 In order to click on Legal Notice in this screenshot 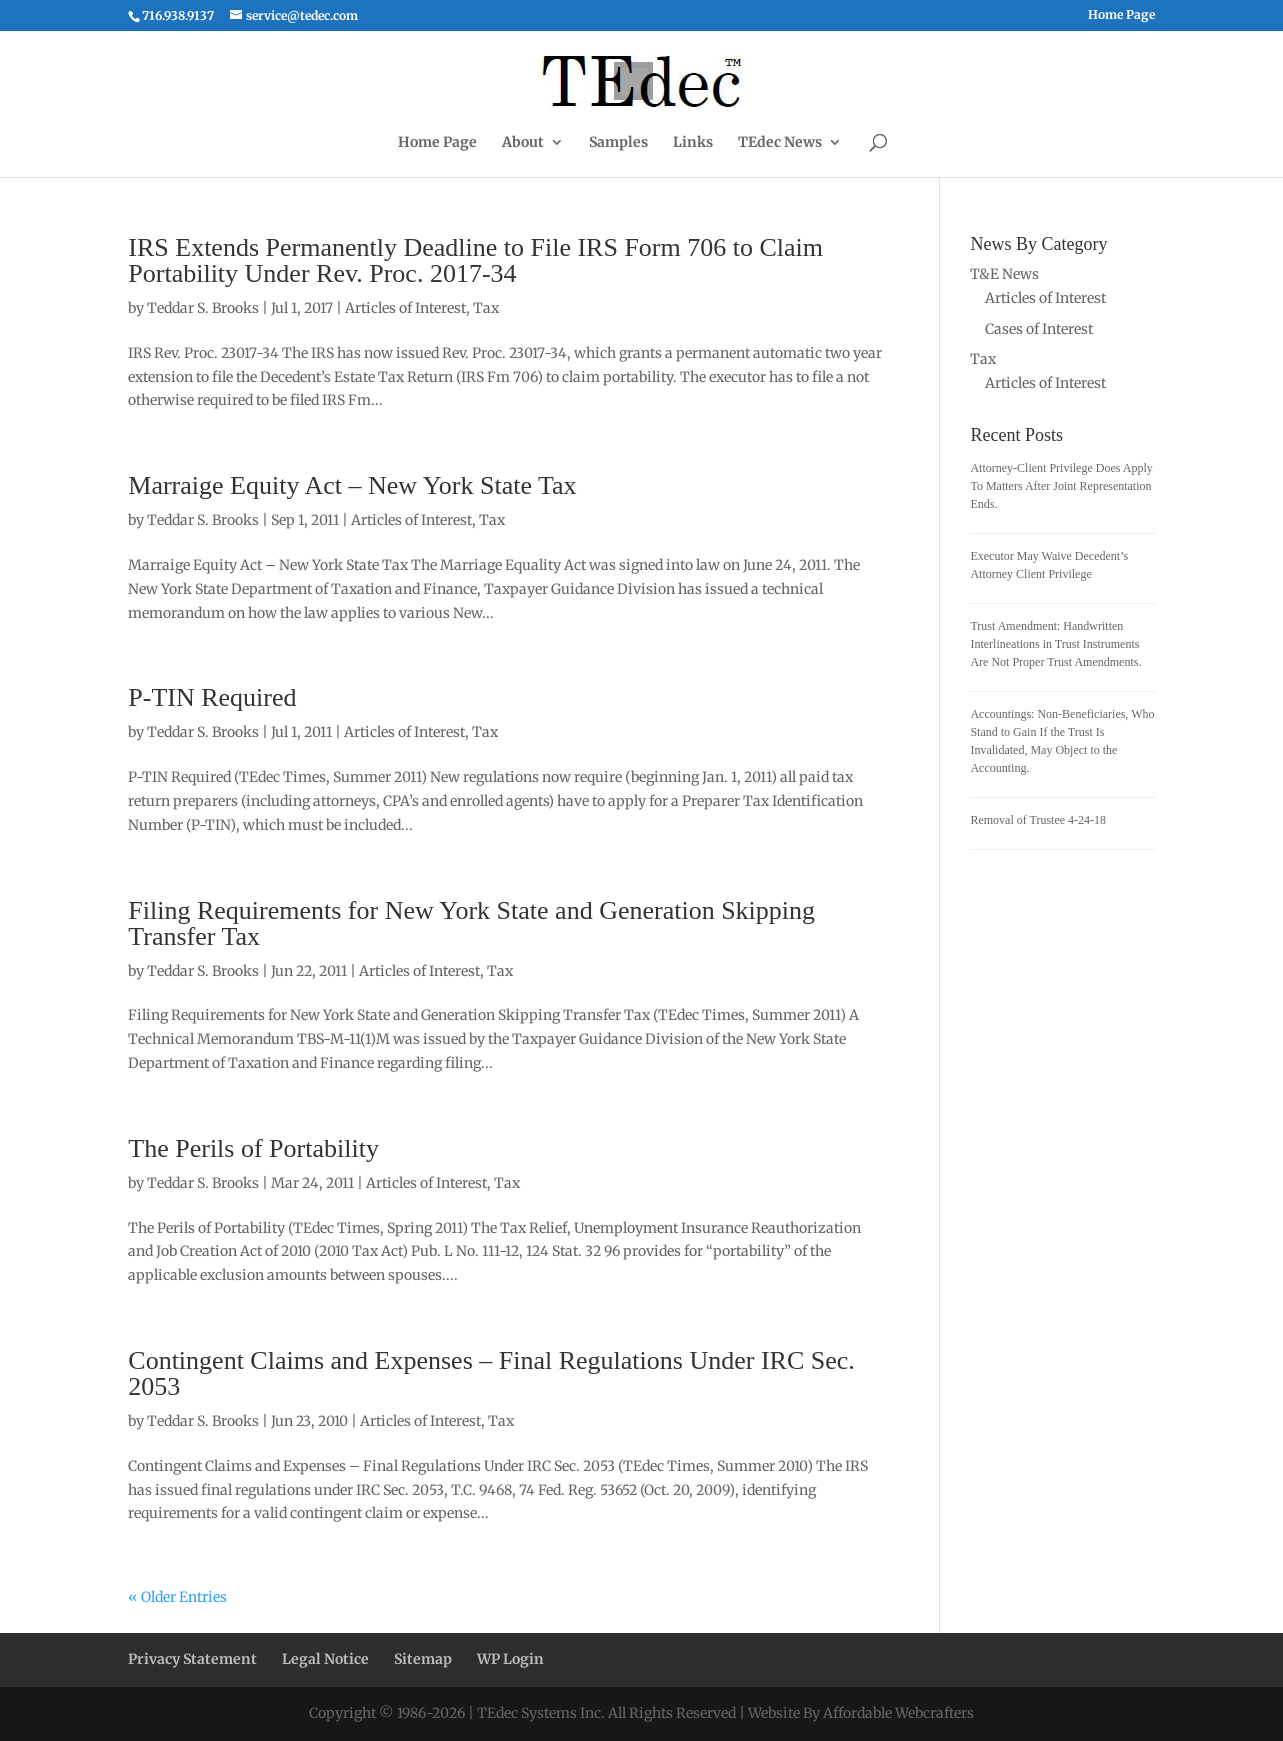, I will do `click(325, 1659)`.